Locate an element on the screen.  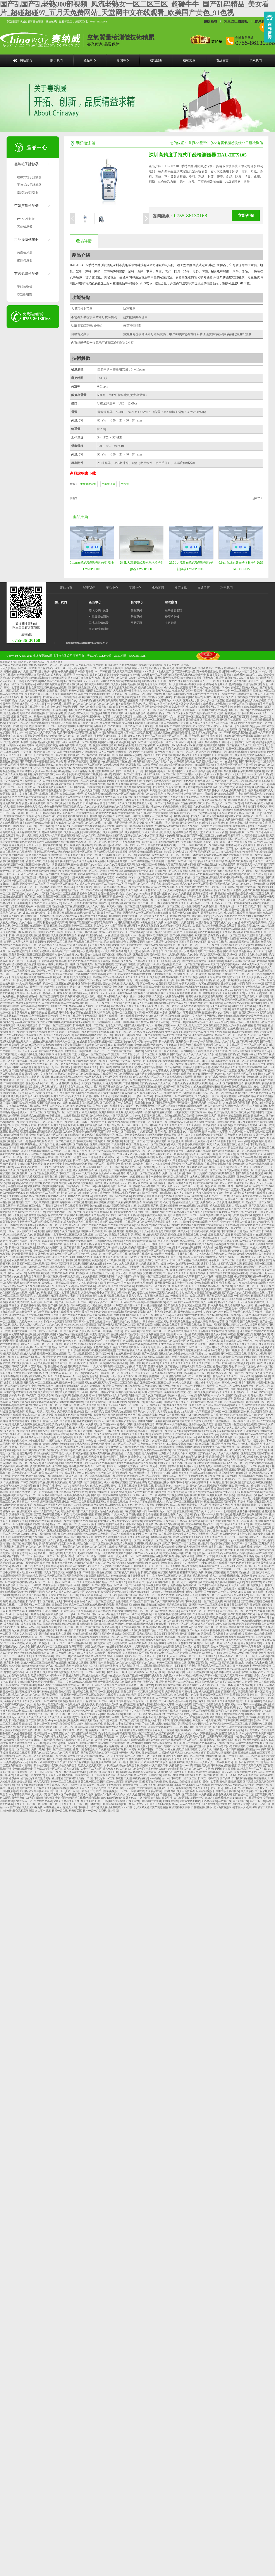
91精品国产成人观看 is located at coordinates (212, 713).